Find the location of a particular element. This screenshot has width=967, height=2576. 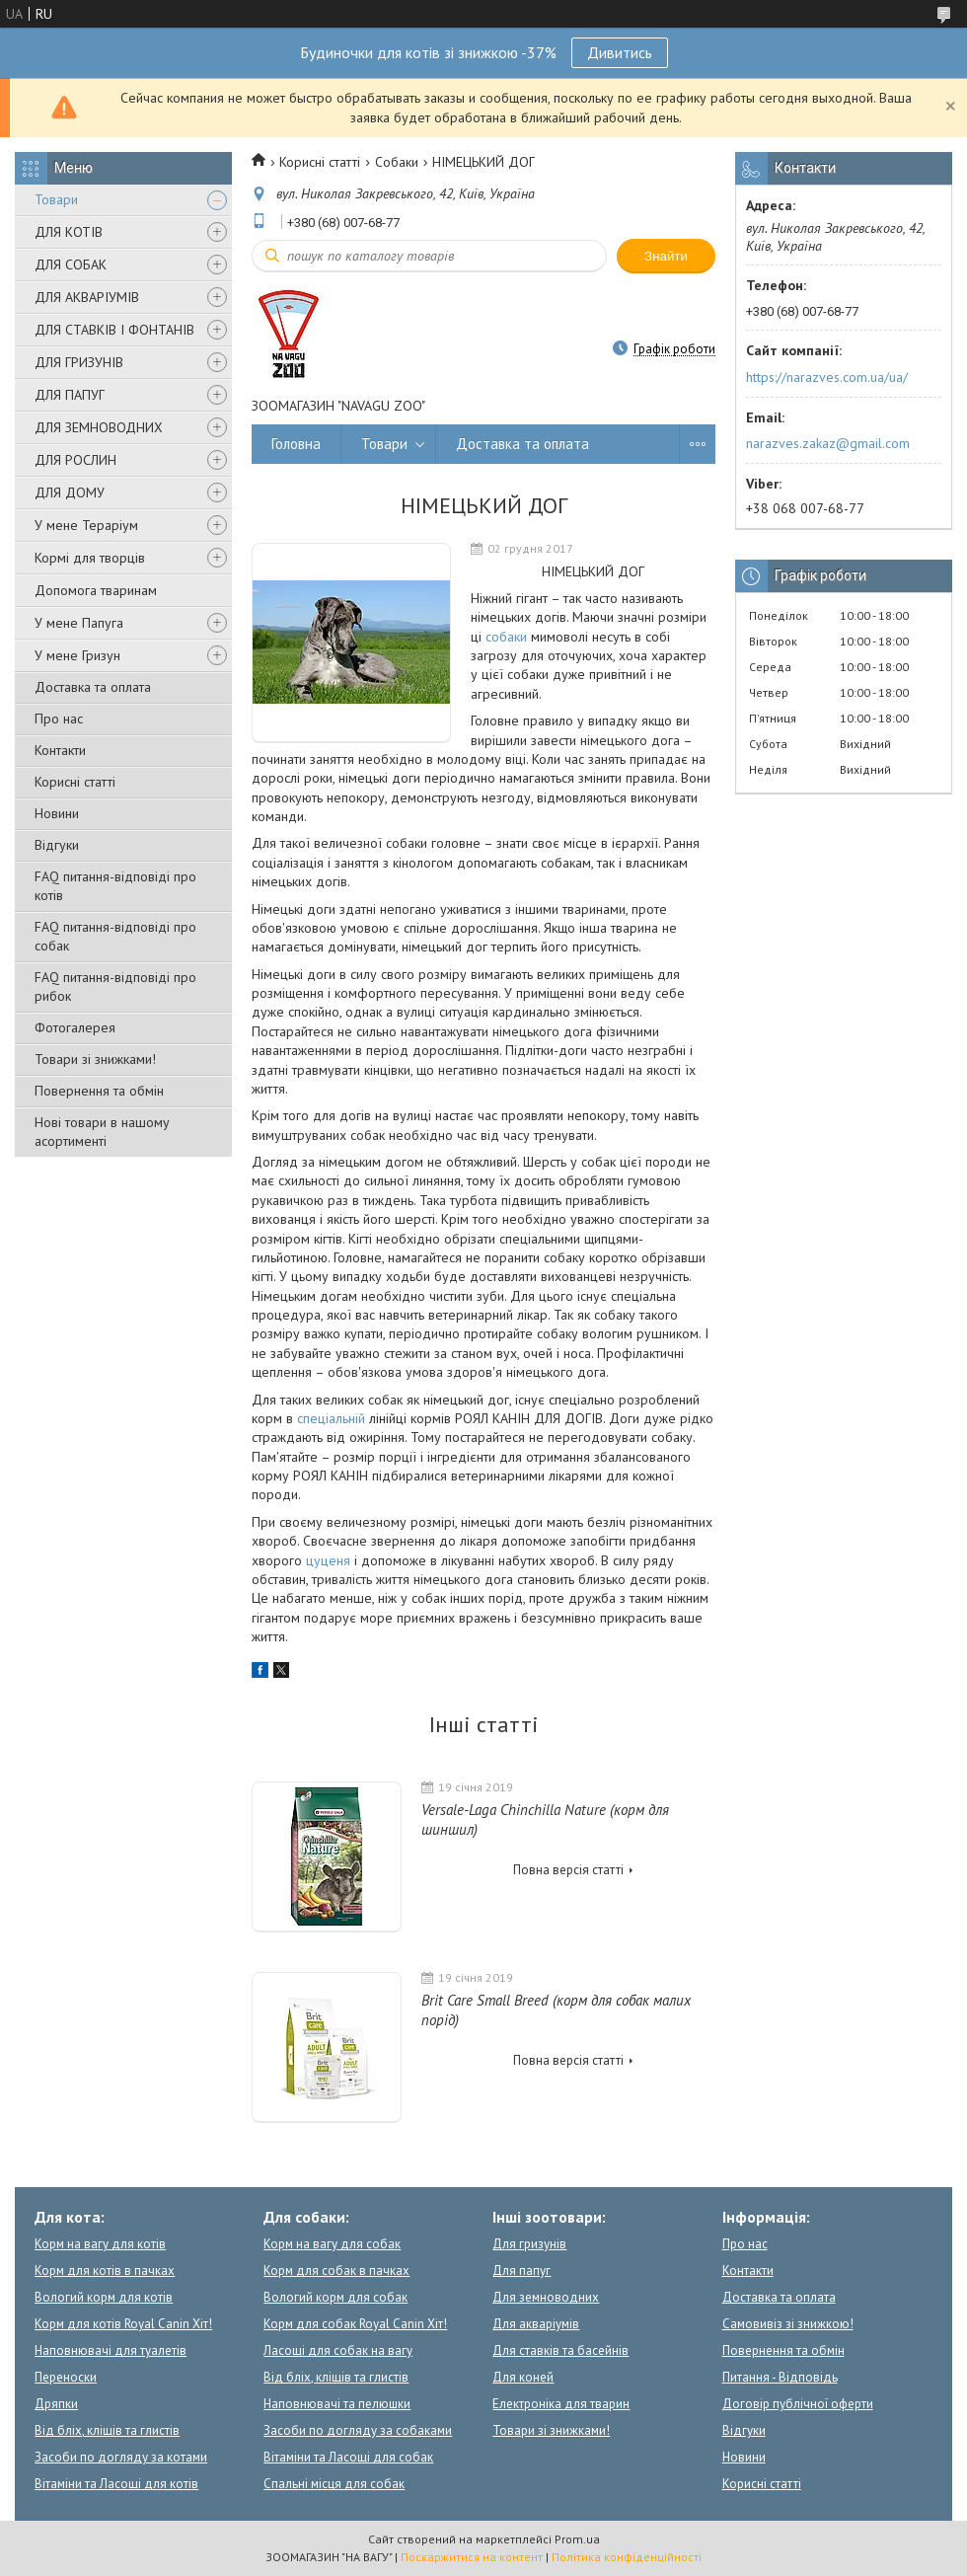

цуценя is located at coordinates (328, 1560).